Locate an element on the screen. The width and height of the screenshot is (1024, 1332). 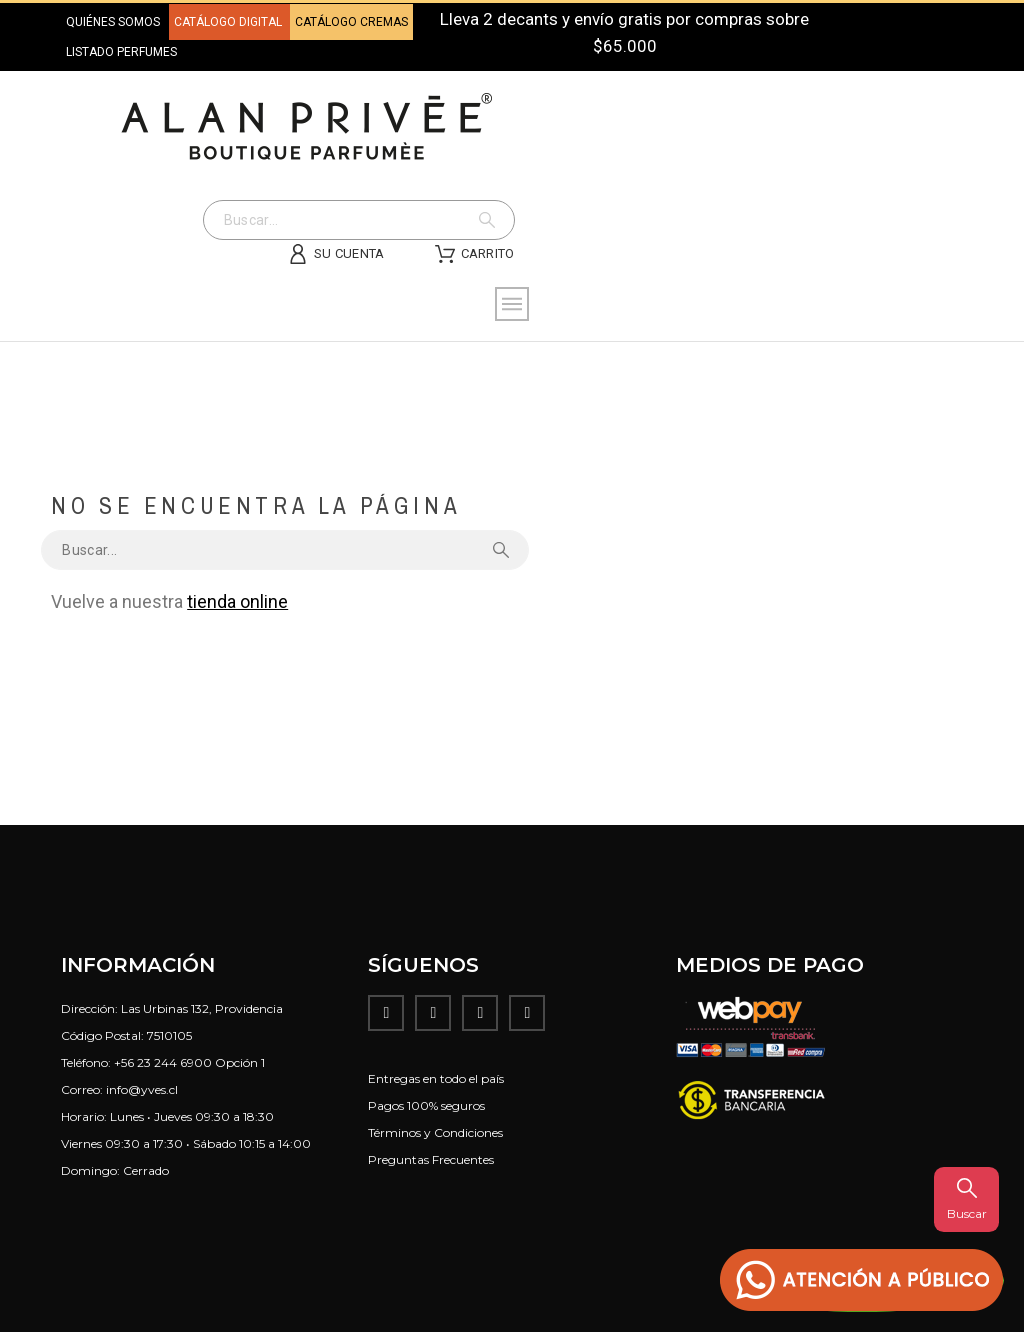
CATÁLOGO DIGITAL is located at coordinates (229, 22).